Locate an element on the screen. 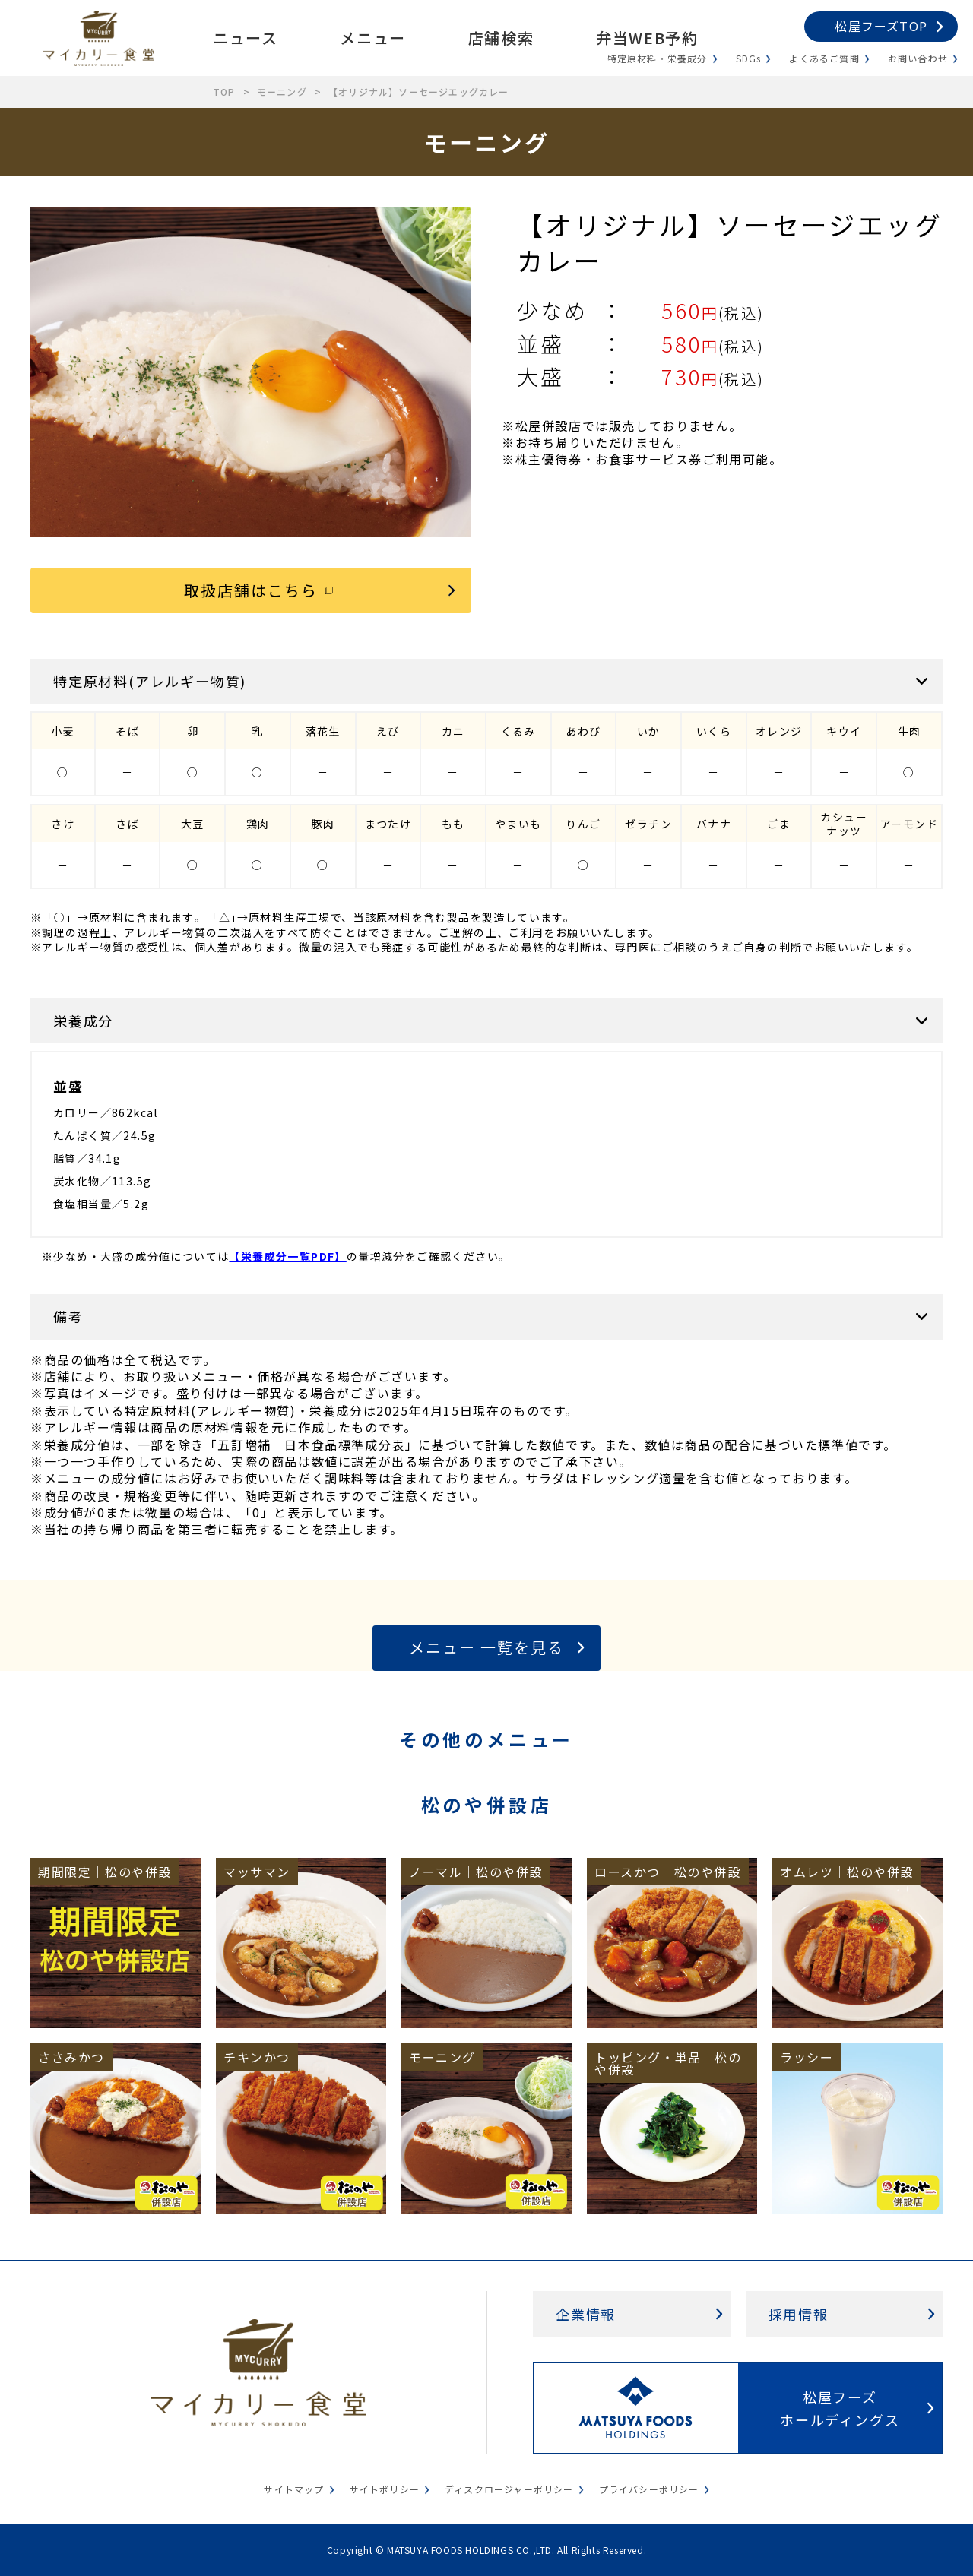 Image resolution: width=973 pixels, height=2576 pixels. TOP is located at coordinates (224, 91).